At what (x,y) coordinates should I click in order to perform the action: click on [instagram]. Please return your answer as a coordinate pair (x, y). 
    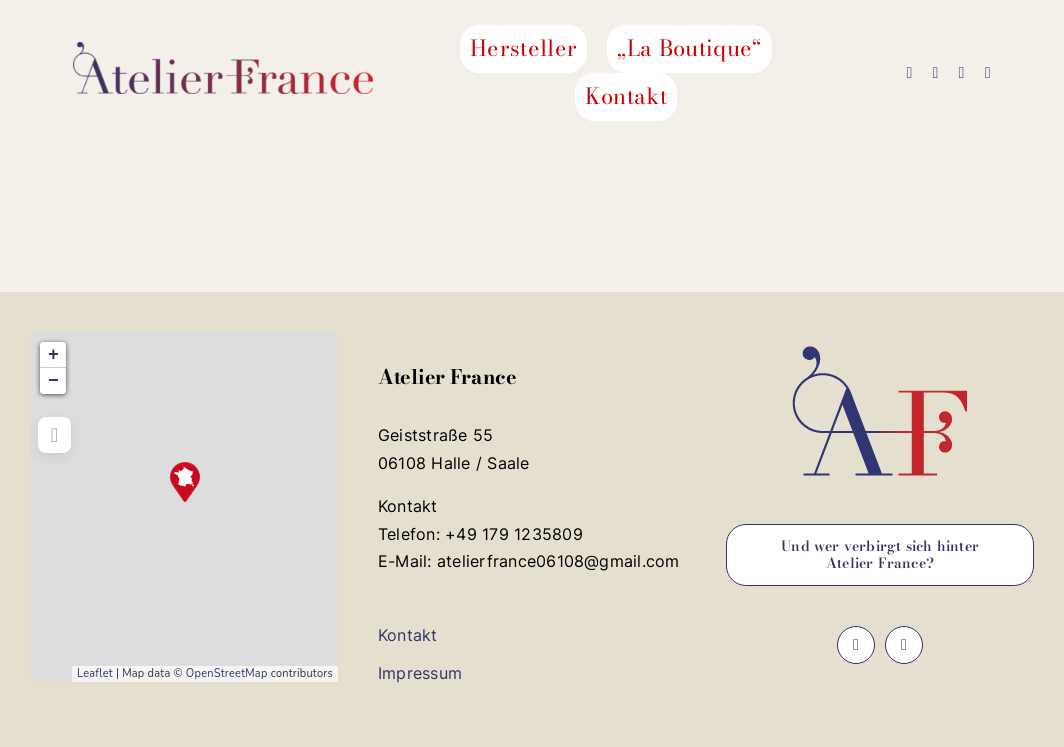
    Looking at the image, I should click on (935, 73).